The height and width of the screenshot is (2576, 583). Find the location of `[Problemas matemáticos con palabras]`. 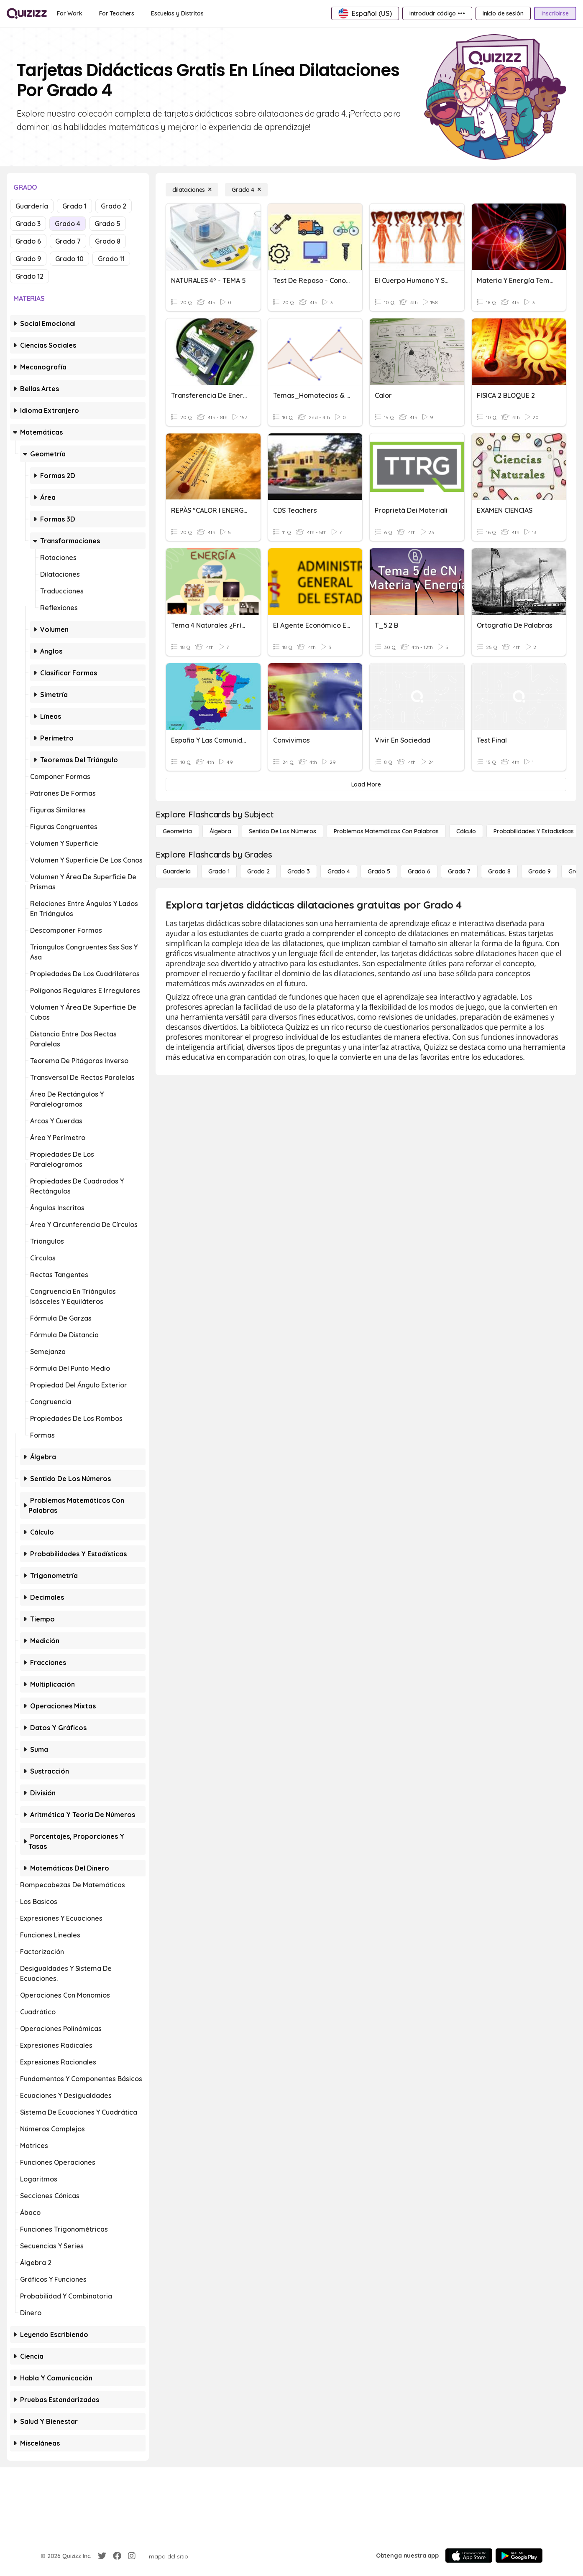

[Problemas matemáticos con palabras] is located at coordinates (386, 831).